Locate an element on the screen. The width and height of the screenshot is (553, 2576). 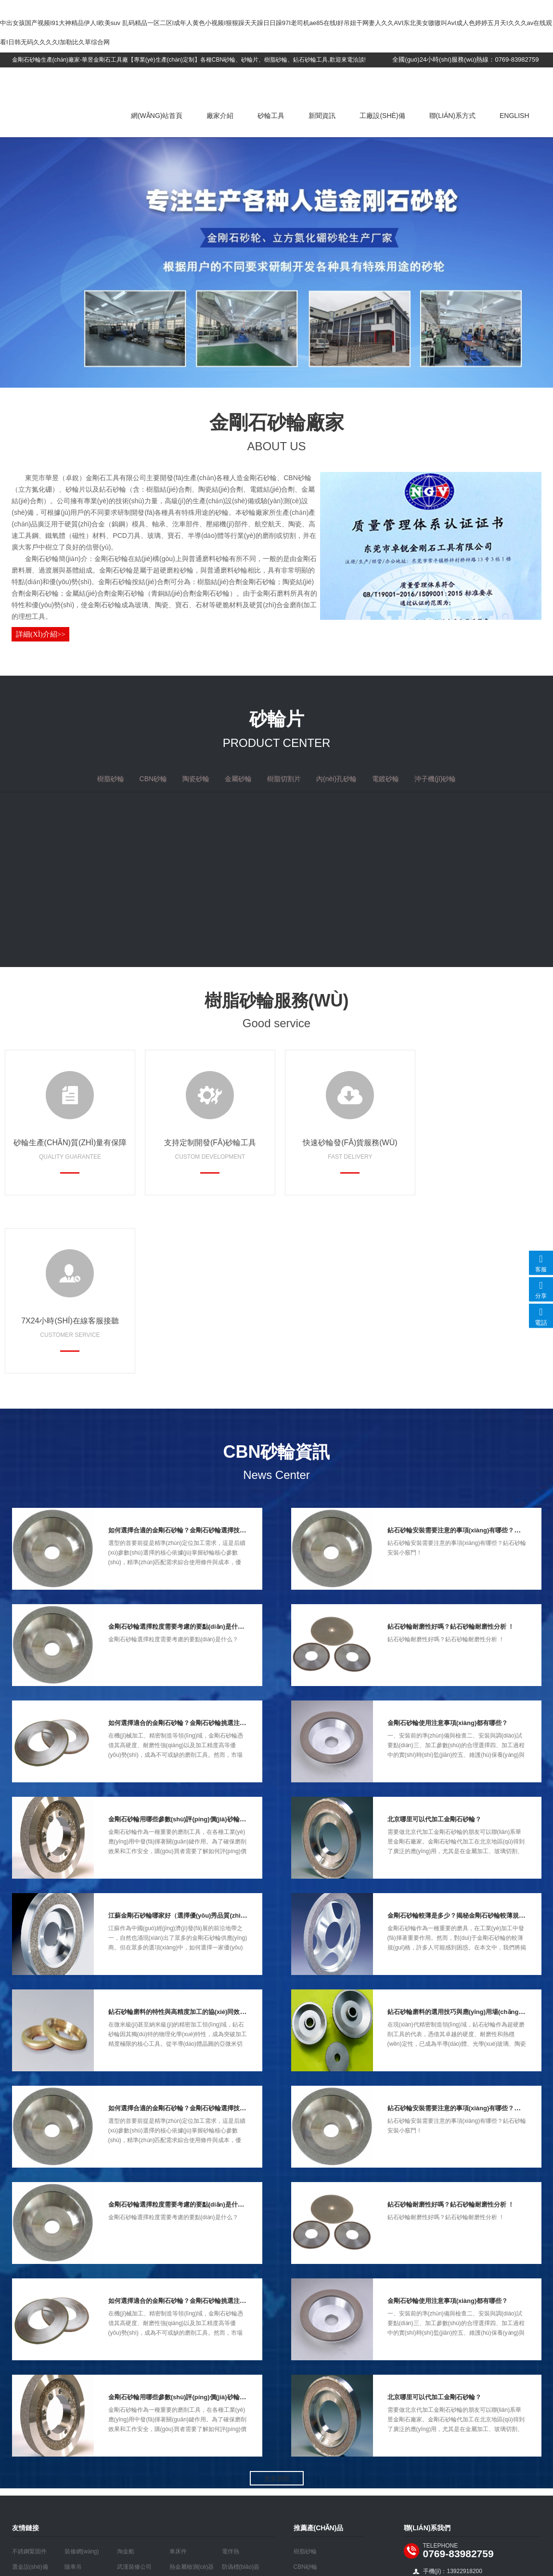
鉆石砂輪耐磨性好嗎？鉆石砂輪耐磨性分析 ！ is located at coordinates (450, 1455).